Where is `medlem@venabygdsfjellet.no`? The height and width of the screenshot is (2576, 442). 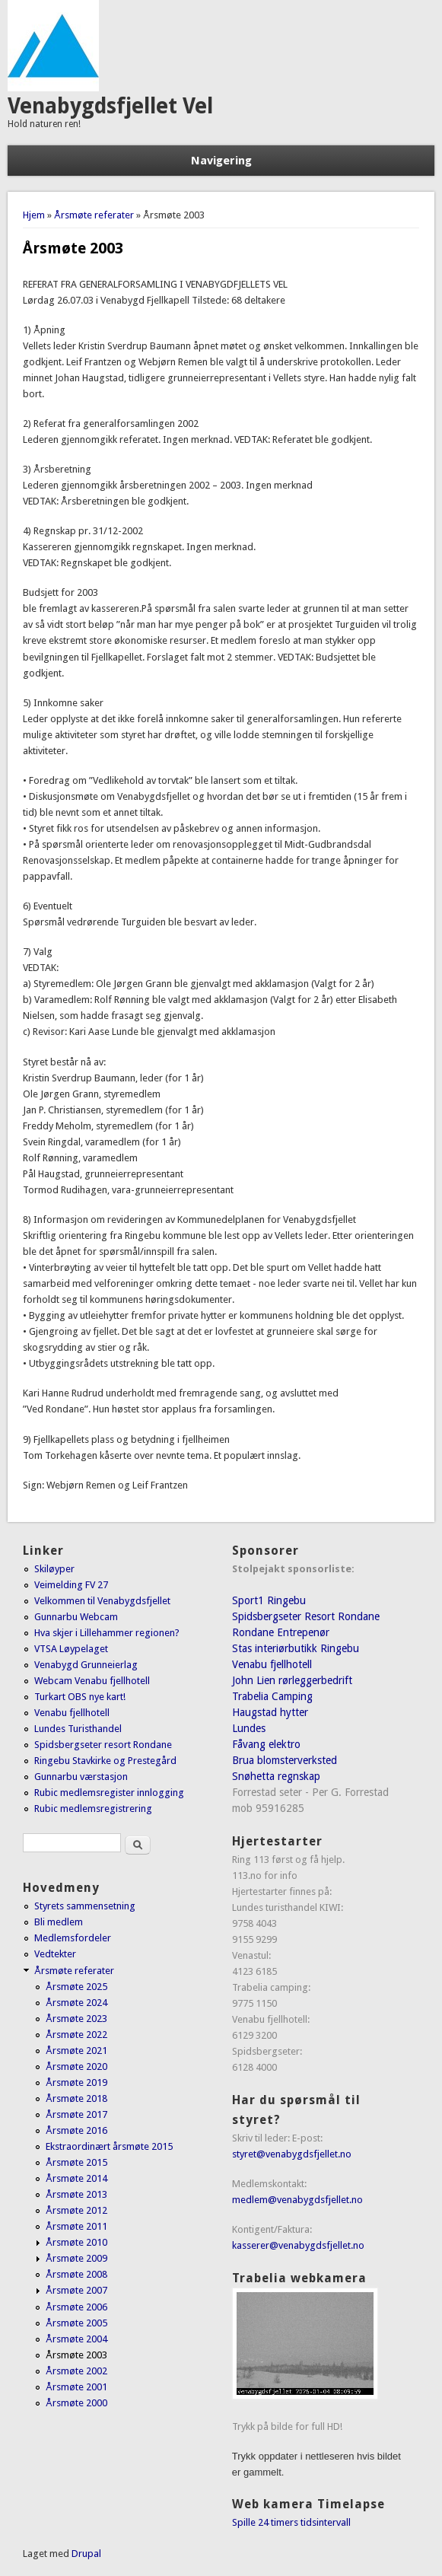 medlem@venabygdsfjellet.no is located at coordinates (297, 2199).